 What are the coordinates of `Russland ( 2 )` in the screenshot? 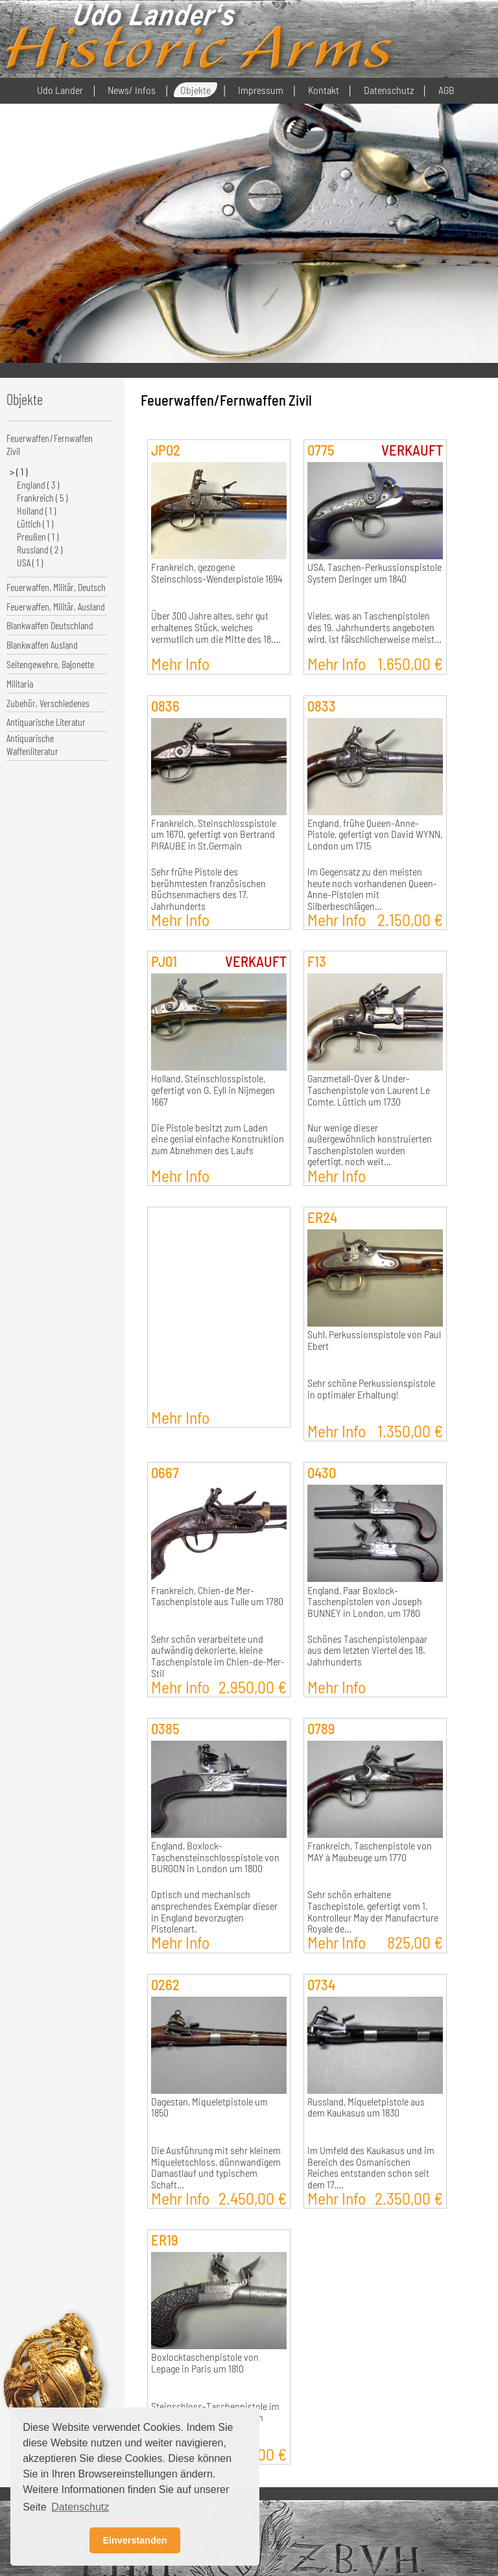 It's located at (39, 549).